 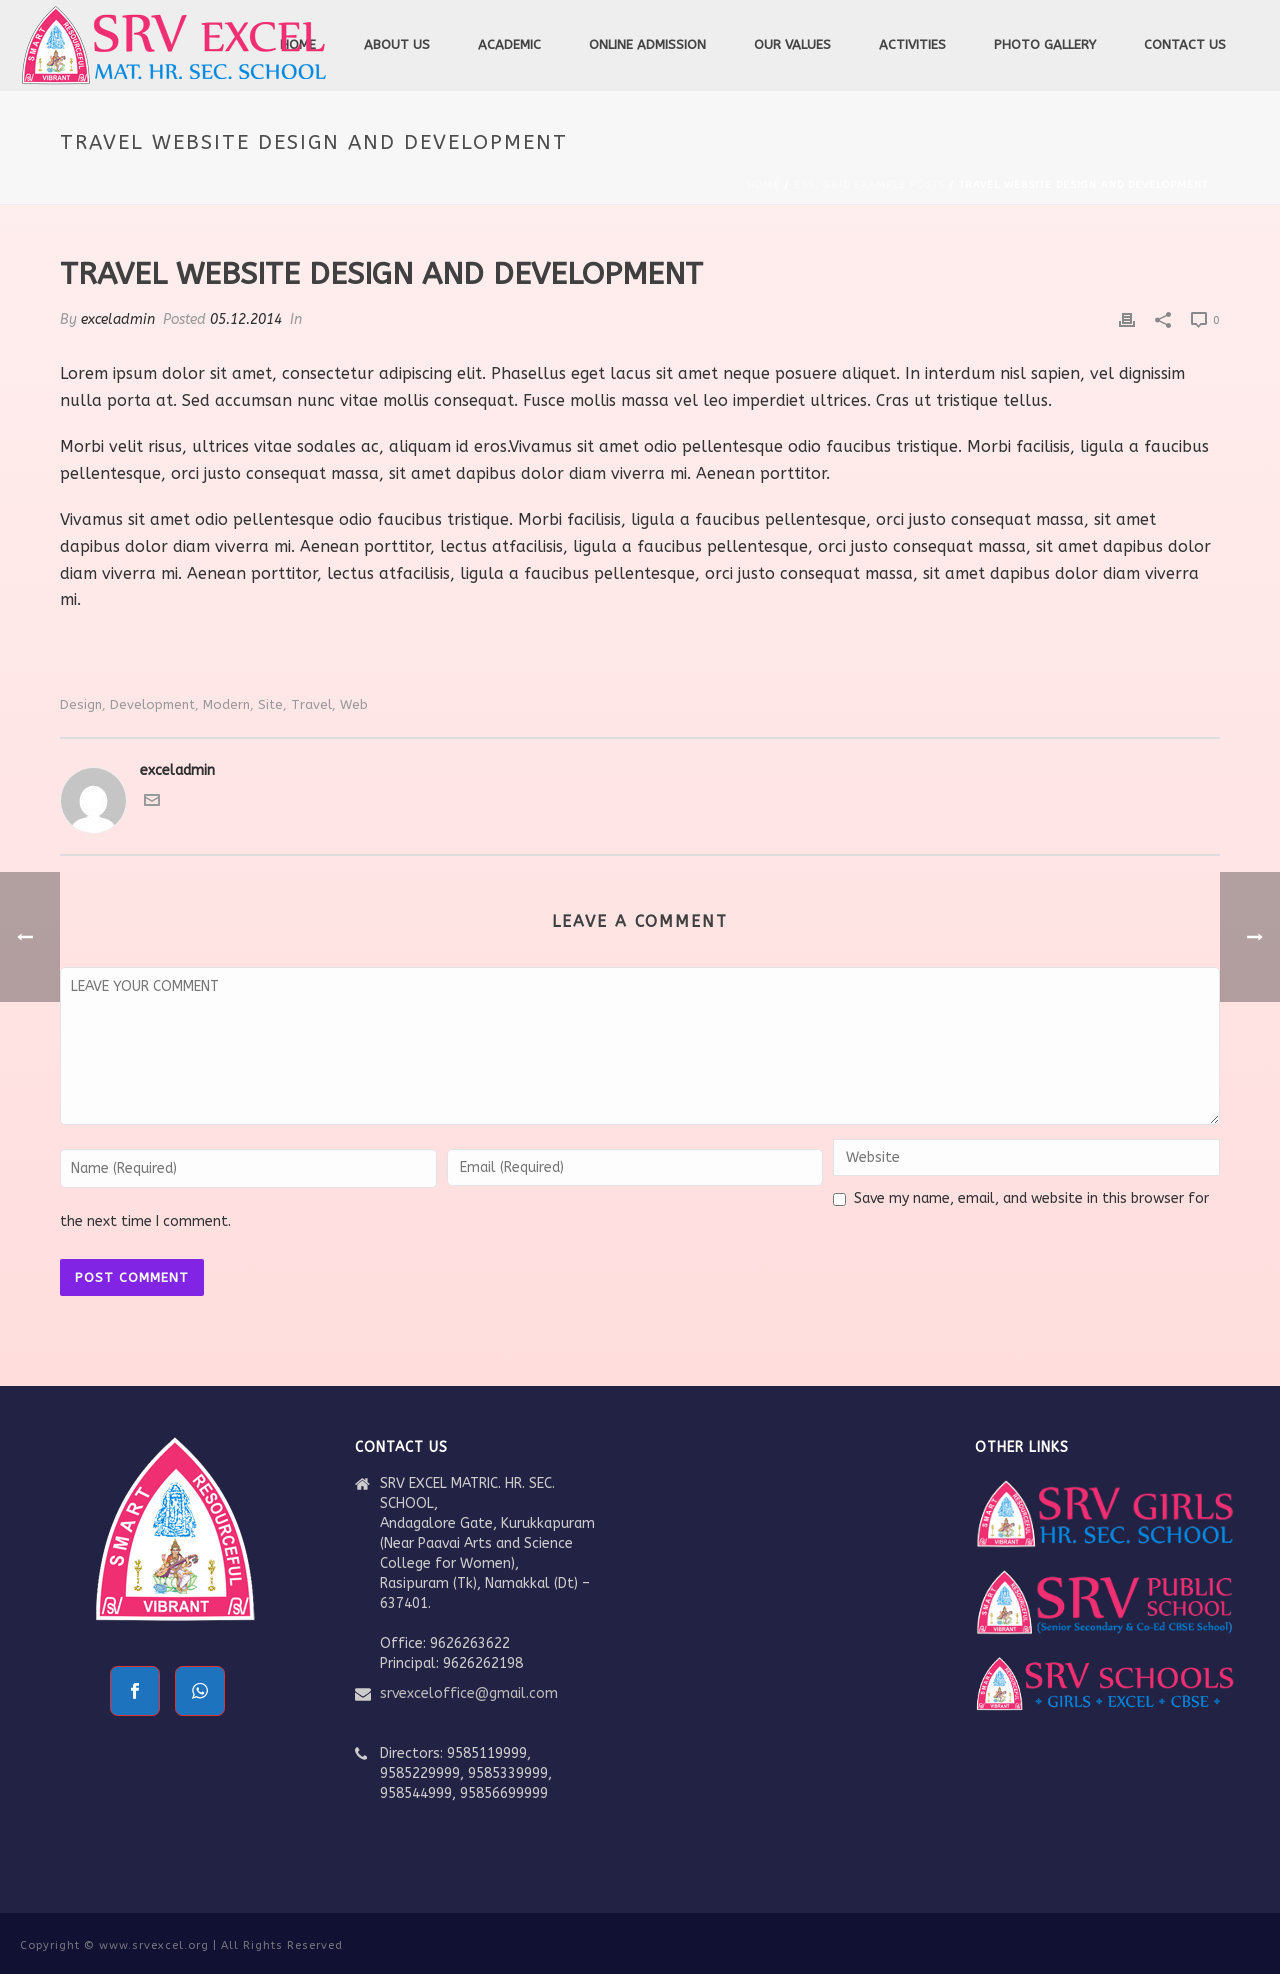 What do you see at coordinates (763, 185) in the screenshot?
I see `Home` at bounding box center [763, 185].